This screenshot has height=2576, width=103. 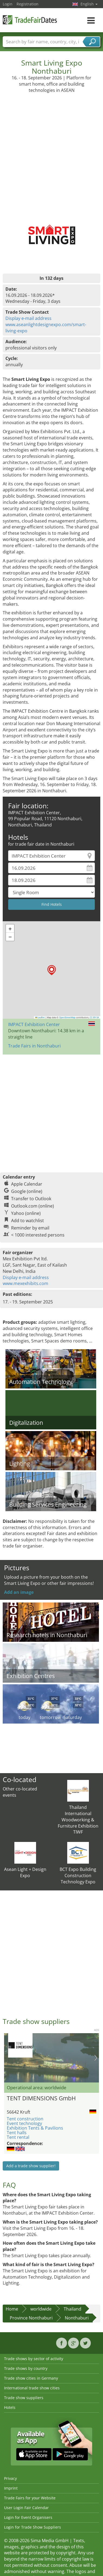 What do you see at coordinates (34, 1024) in the screenshot?
I see `IMPACT Exhibition Center` at bounding box center [34, 1024].